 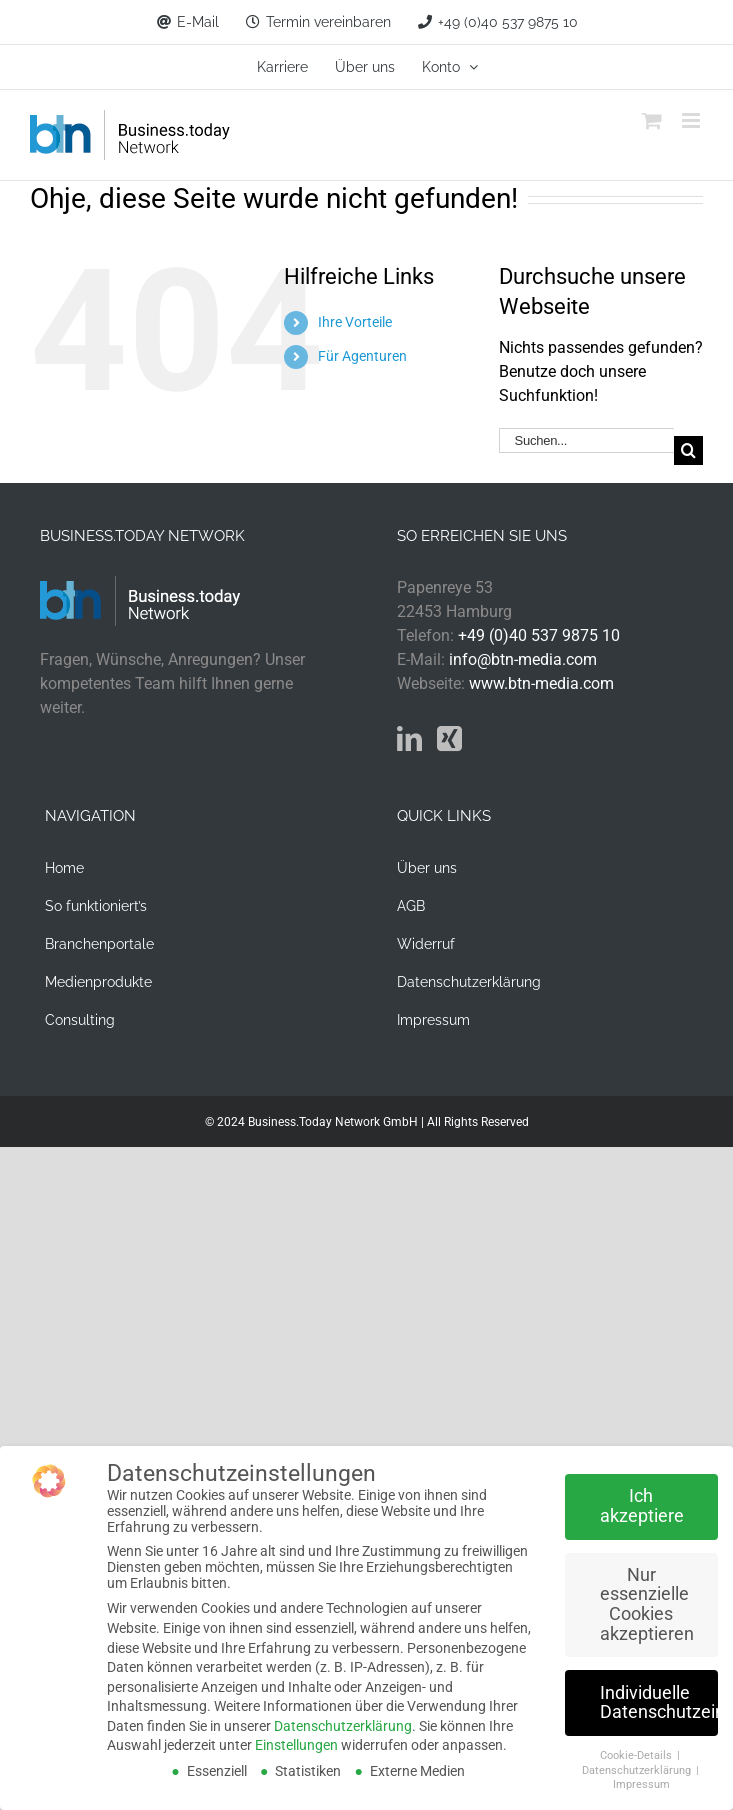 What do you see at coordinates (362, 356) in the screenshot?
I see `Für Agenturen` at bounding box center [362, 356].